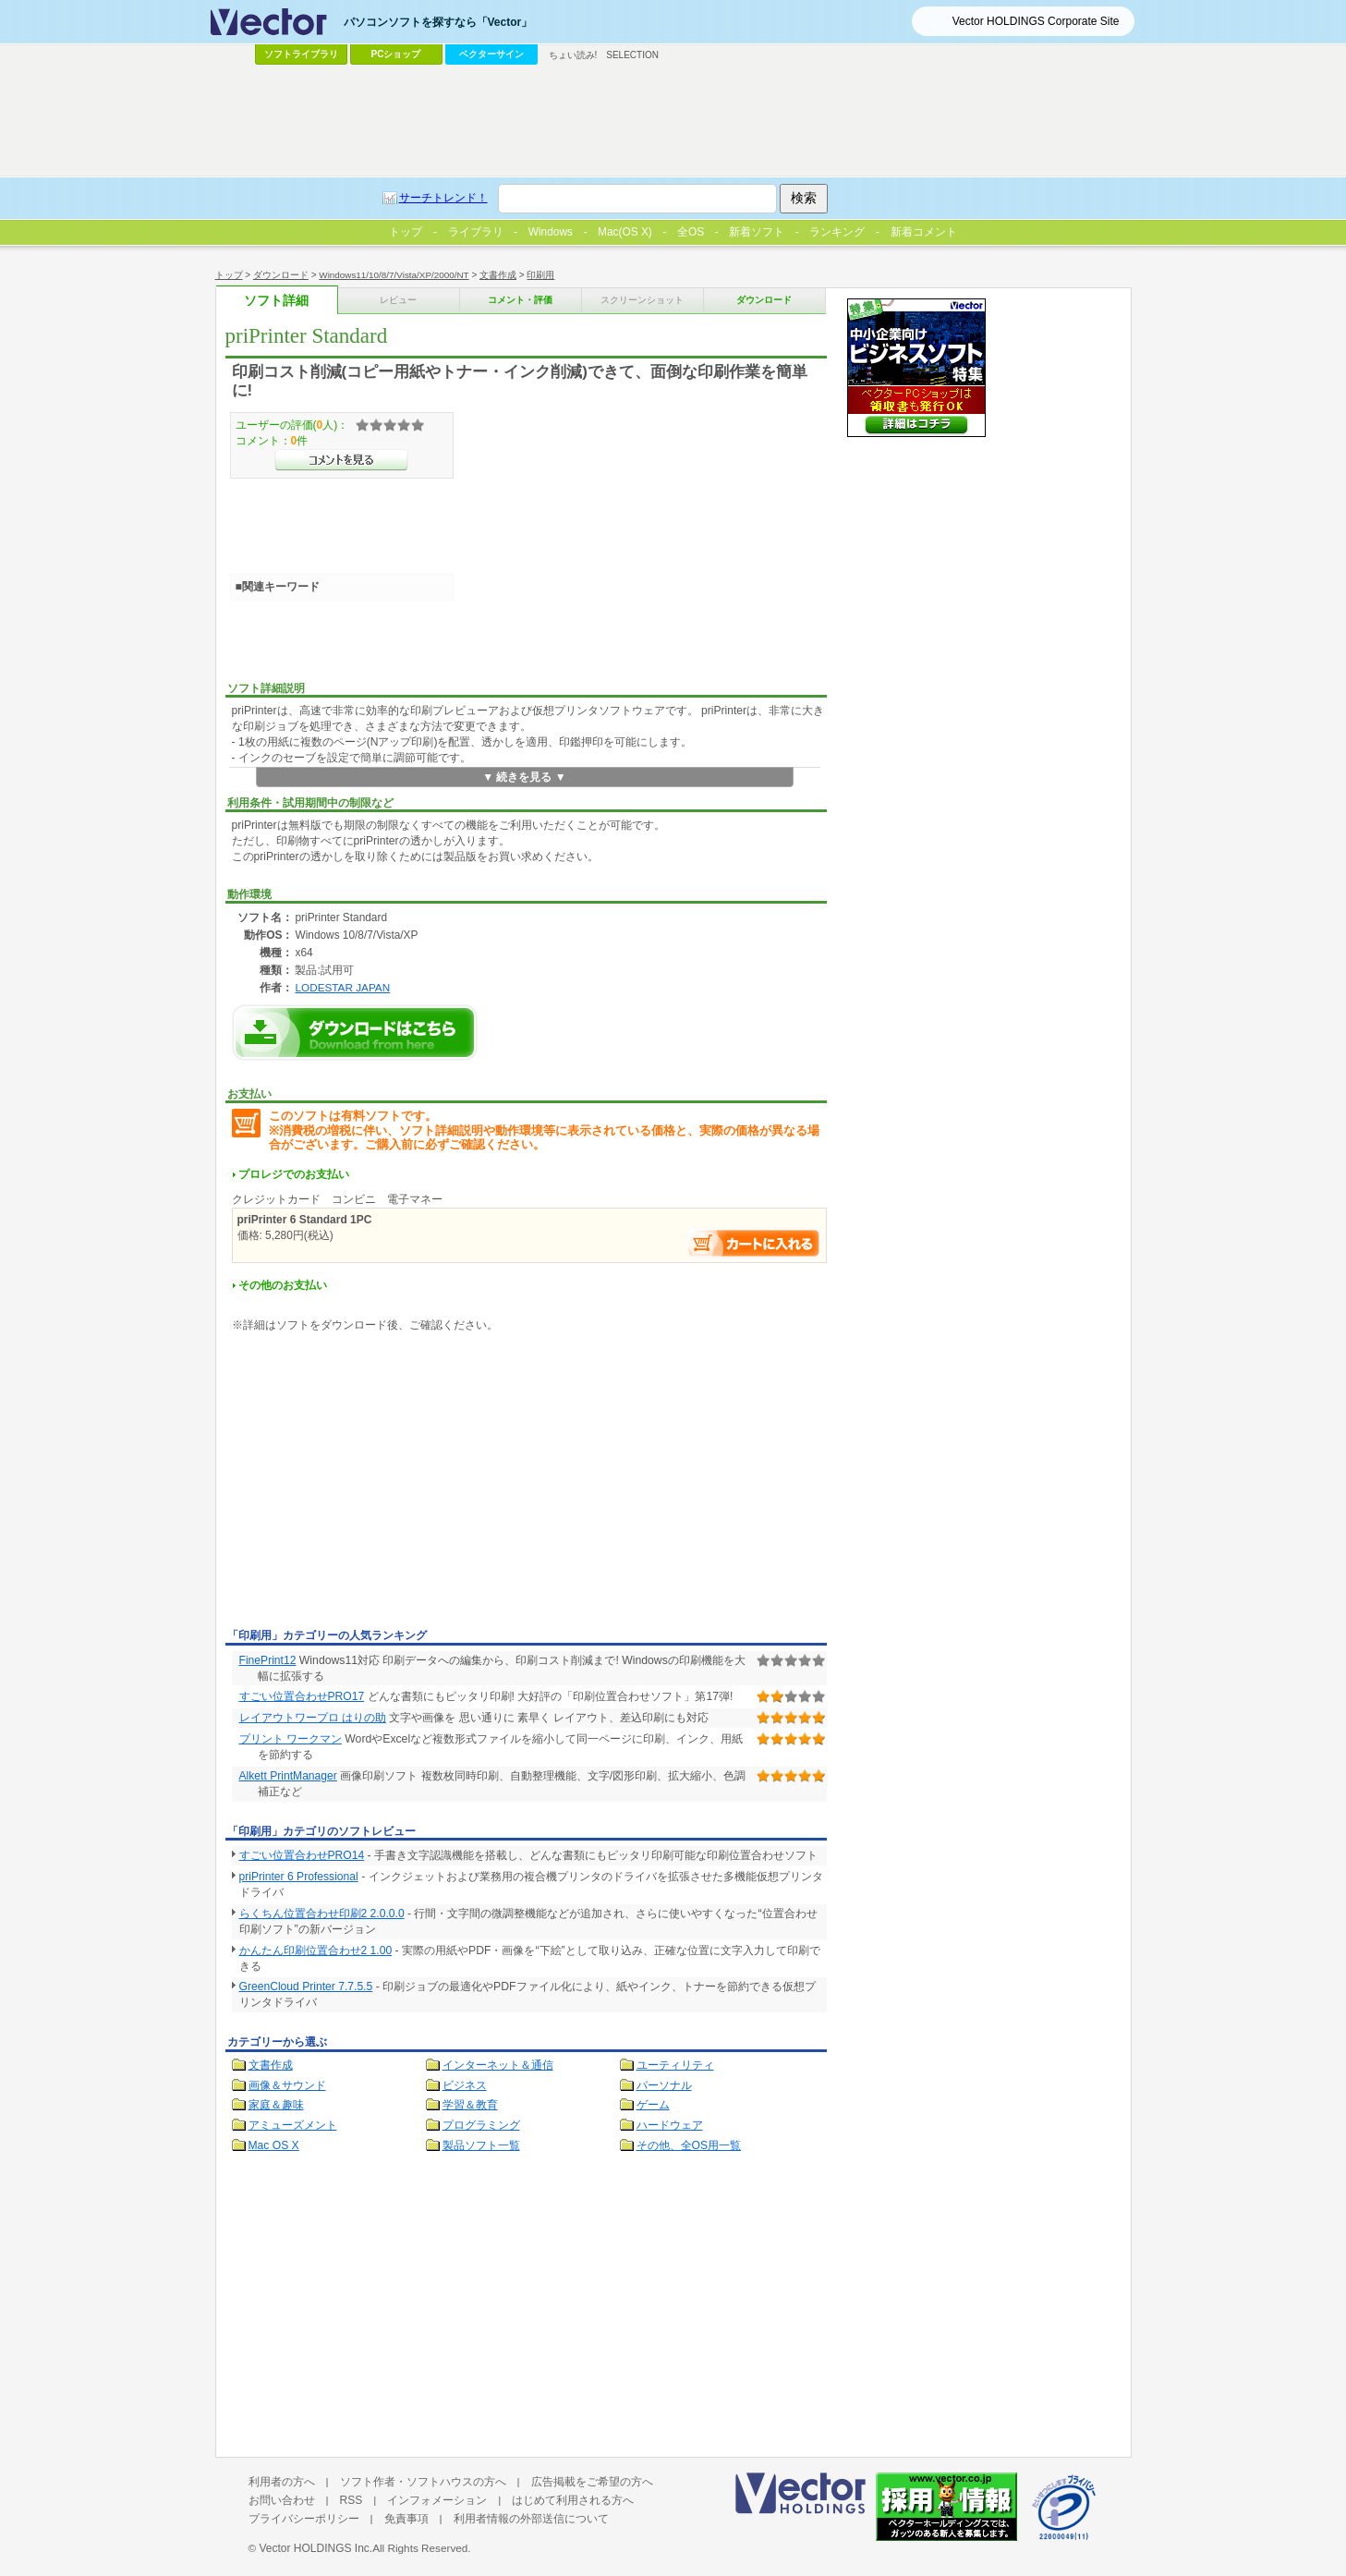 The image size is (1346, 2576). What do you see at coordinates (398, 300) in the screenshot?
I see `レビュー` at bounding box center [398, 300].